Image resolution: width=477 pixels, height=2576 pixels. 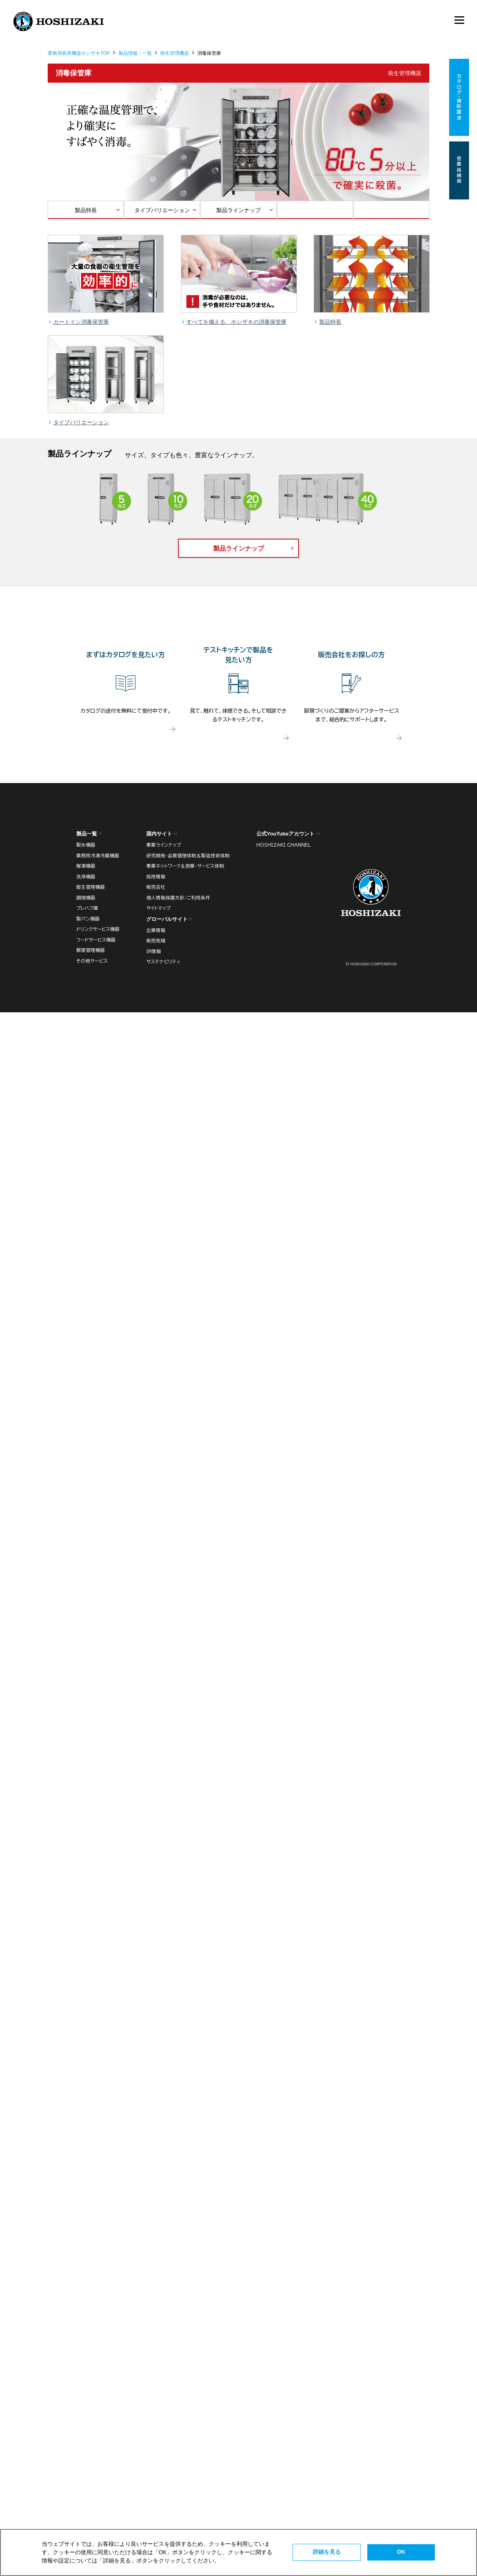 What do you see at coordinates (155, 887) in the screenshot?
I see `販売会社` at bounding box center [155, 887].